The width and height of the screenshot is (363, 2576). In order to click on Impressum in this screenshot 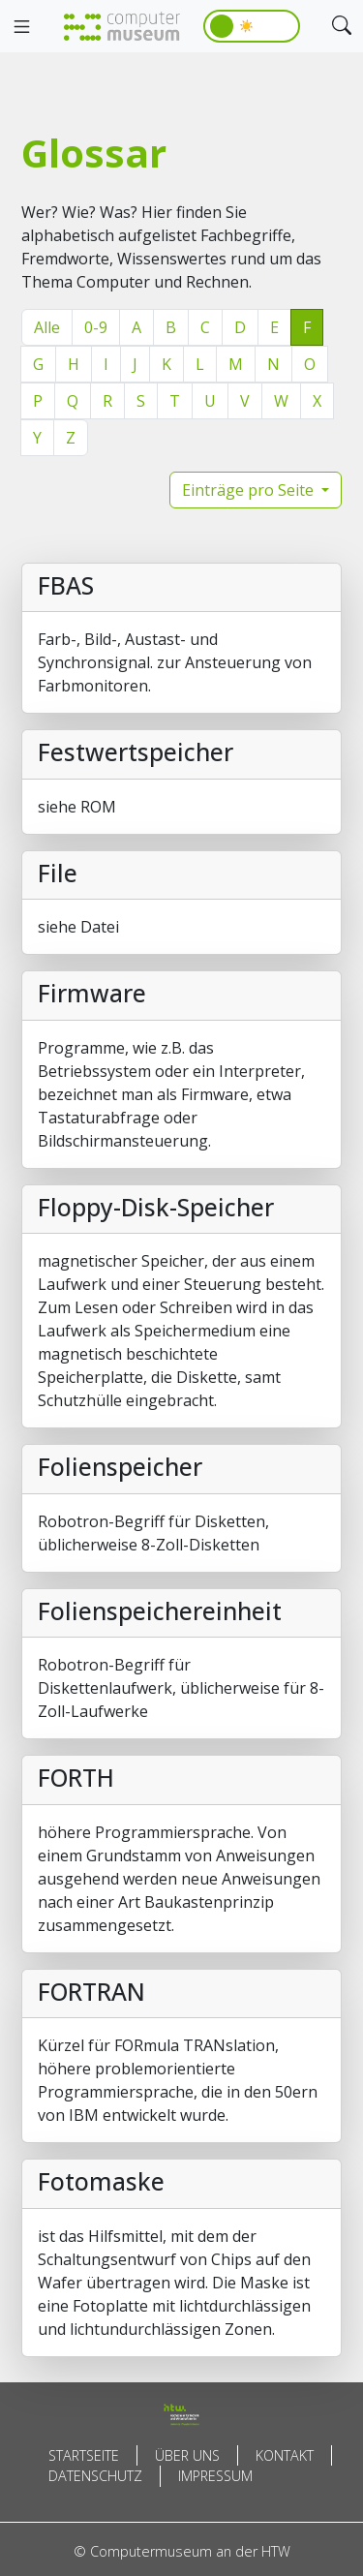, I will do `click(215, 2476)`.